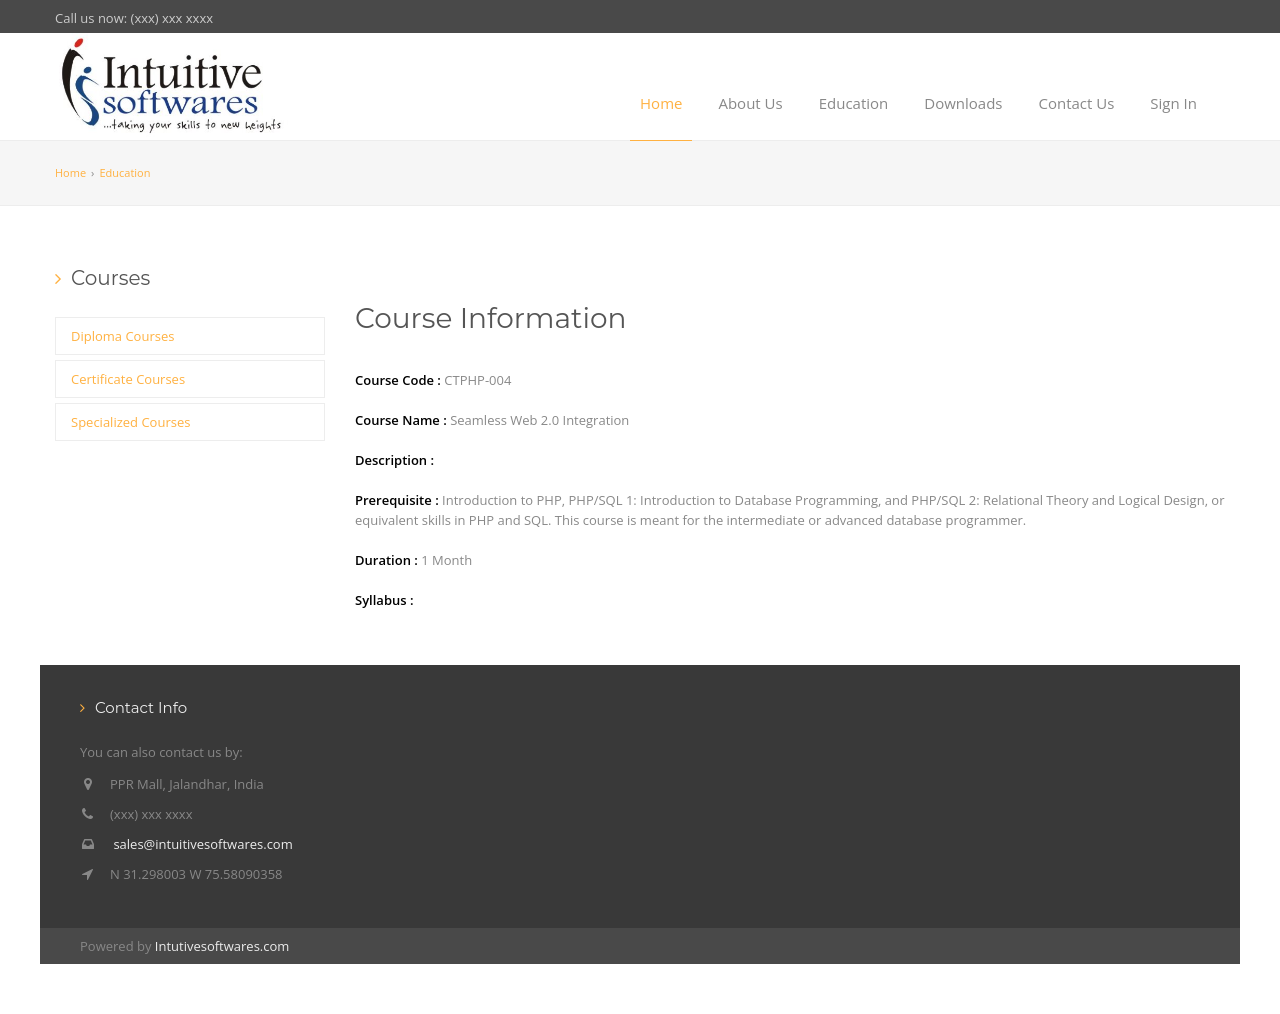 This screenshot has height=1014, width=1280. Describe the element at coordinates (1076, 103) in the screenshot. I see `Contact Us` at that location.